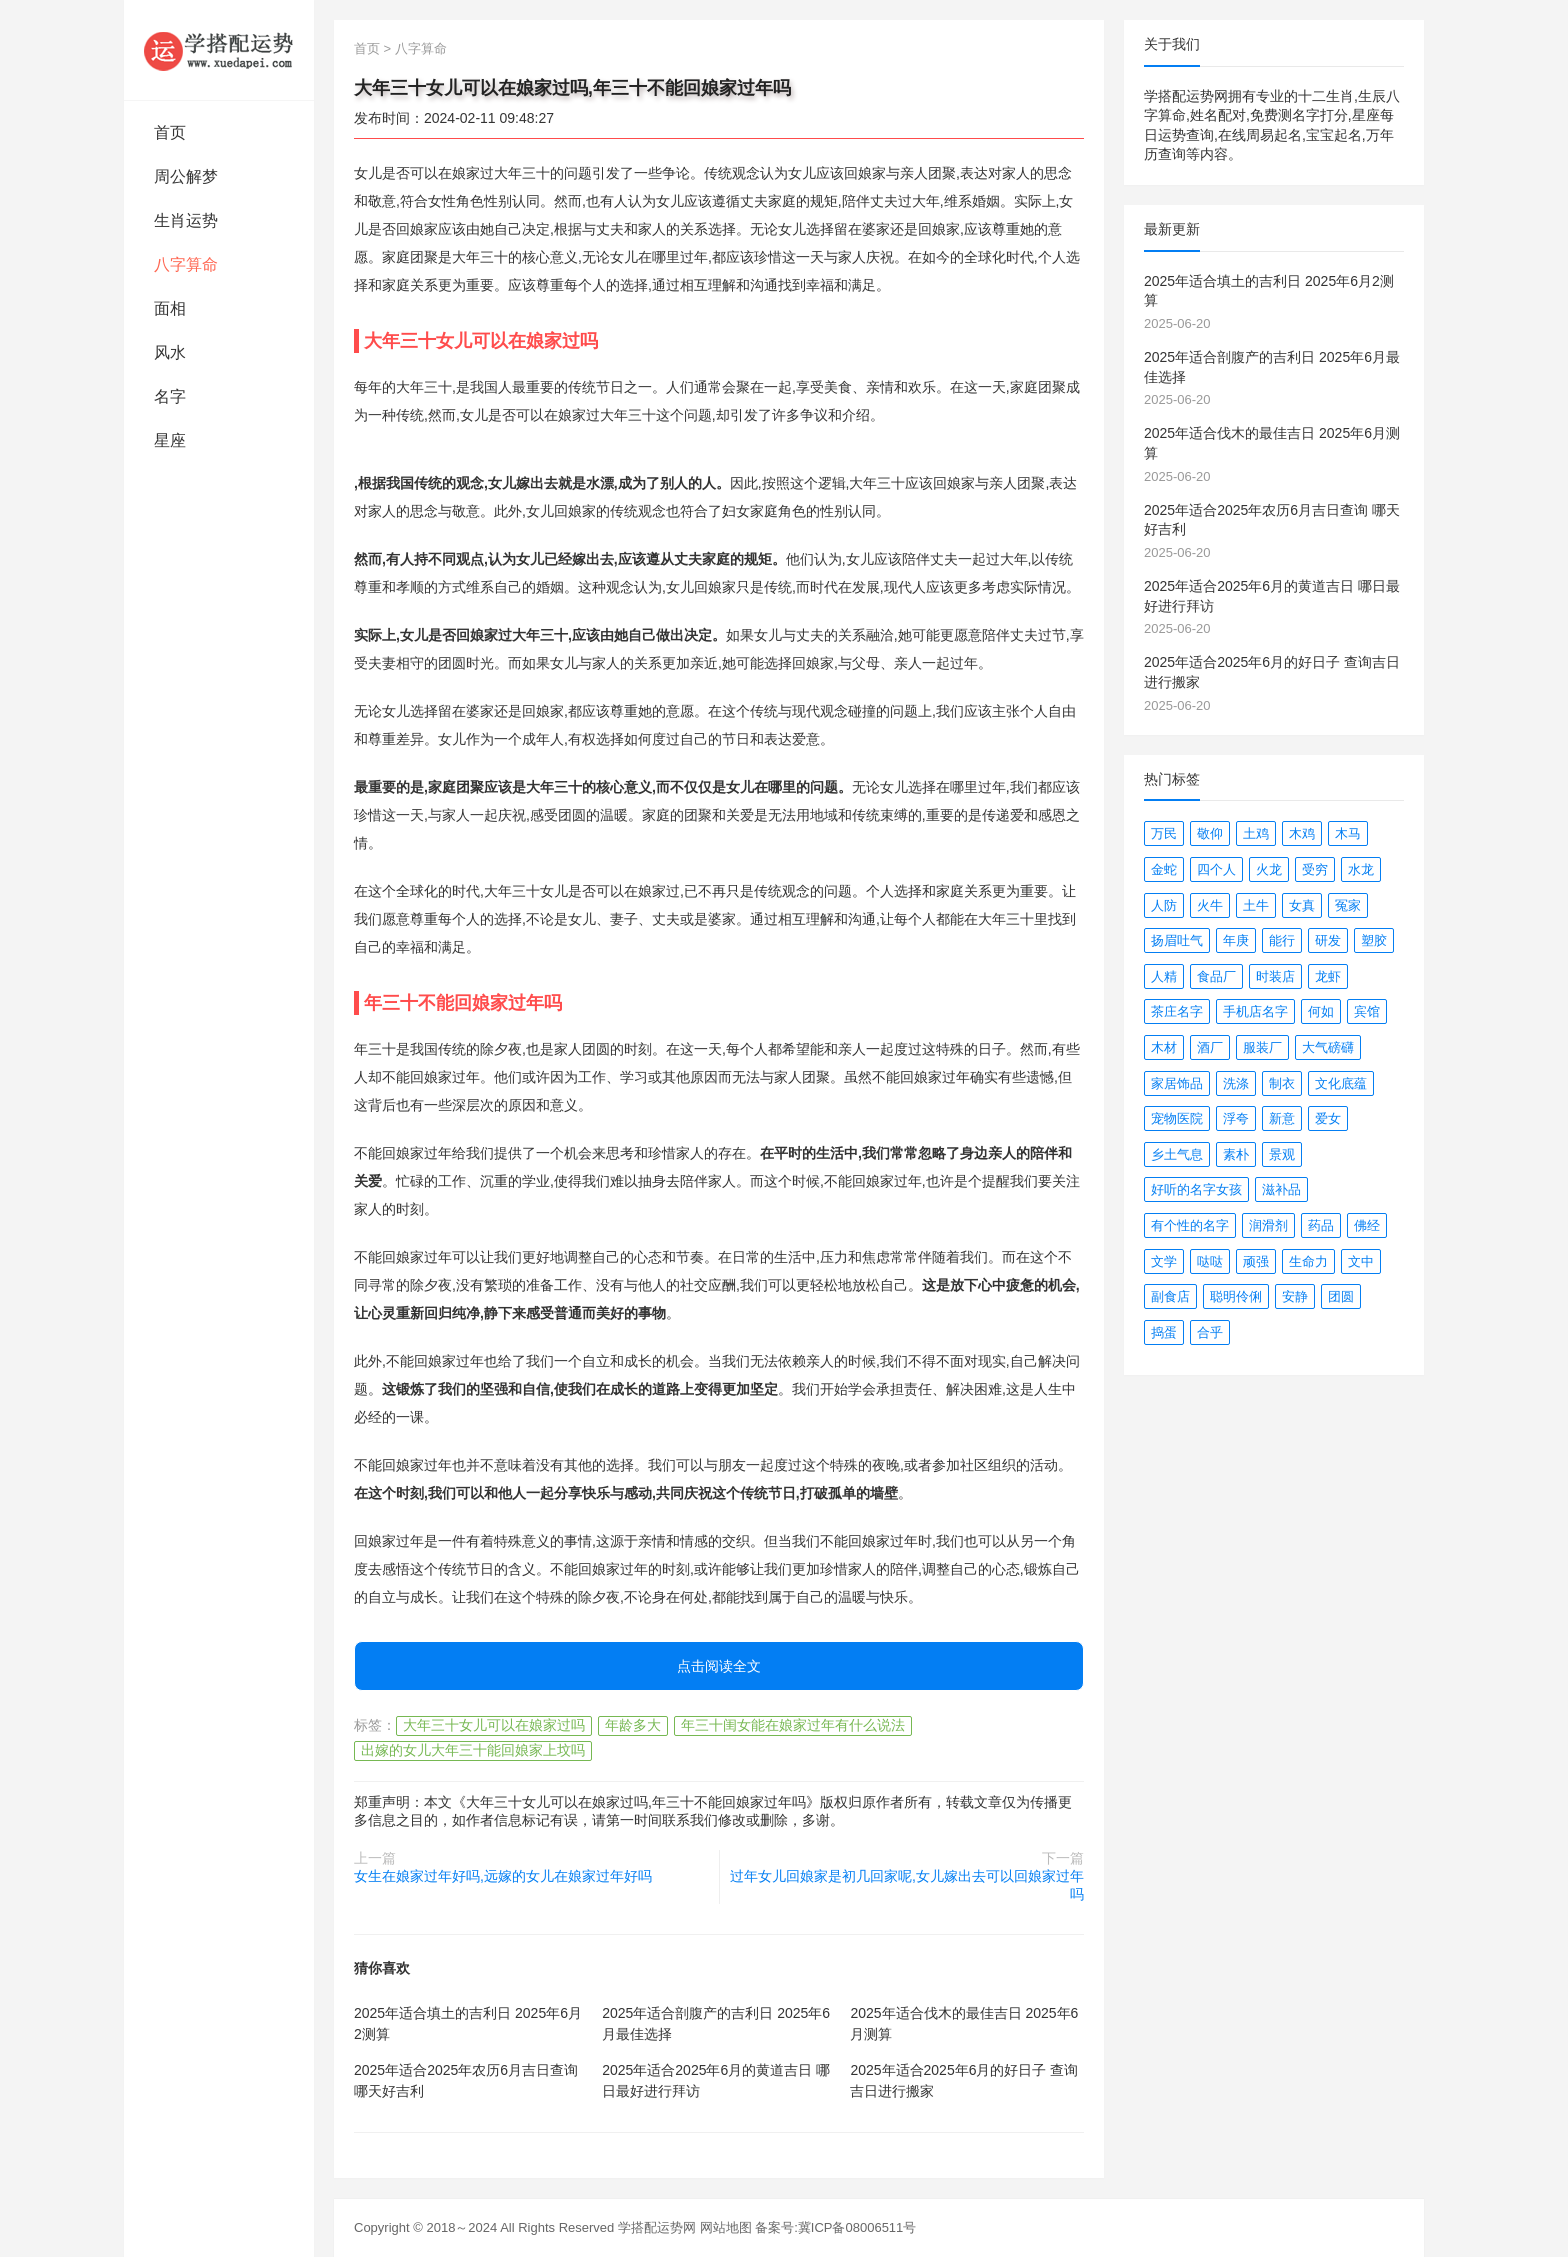 This screenshot has height=2257, width=1568. What do you see at coordinates (1281, 1189) in the screenshot?
I see `滋补品` at bounding box center [1281, 1189].